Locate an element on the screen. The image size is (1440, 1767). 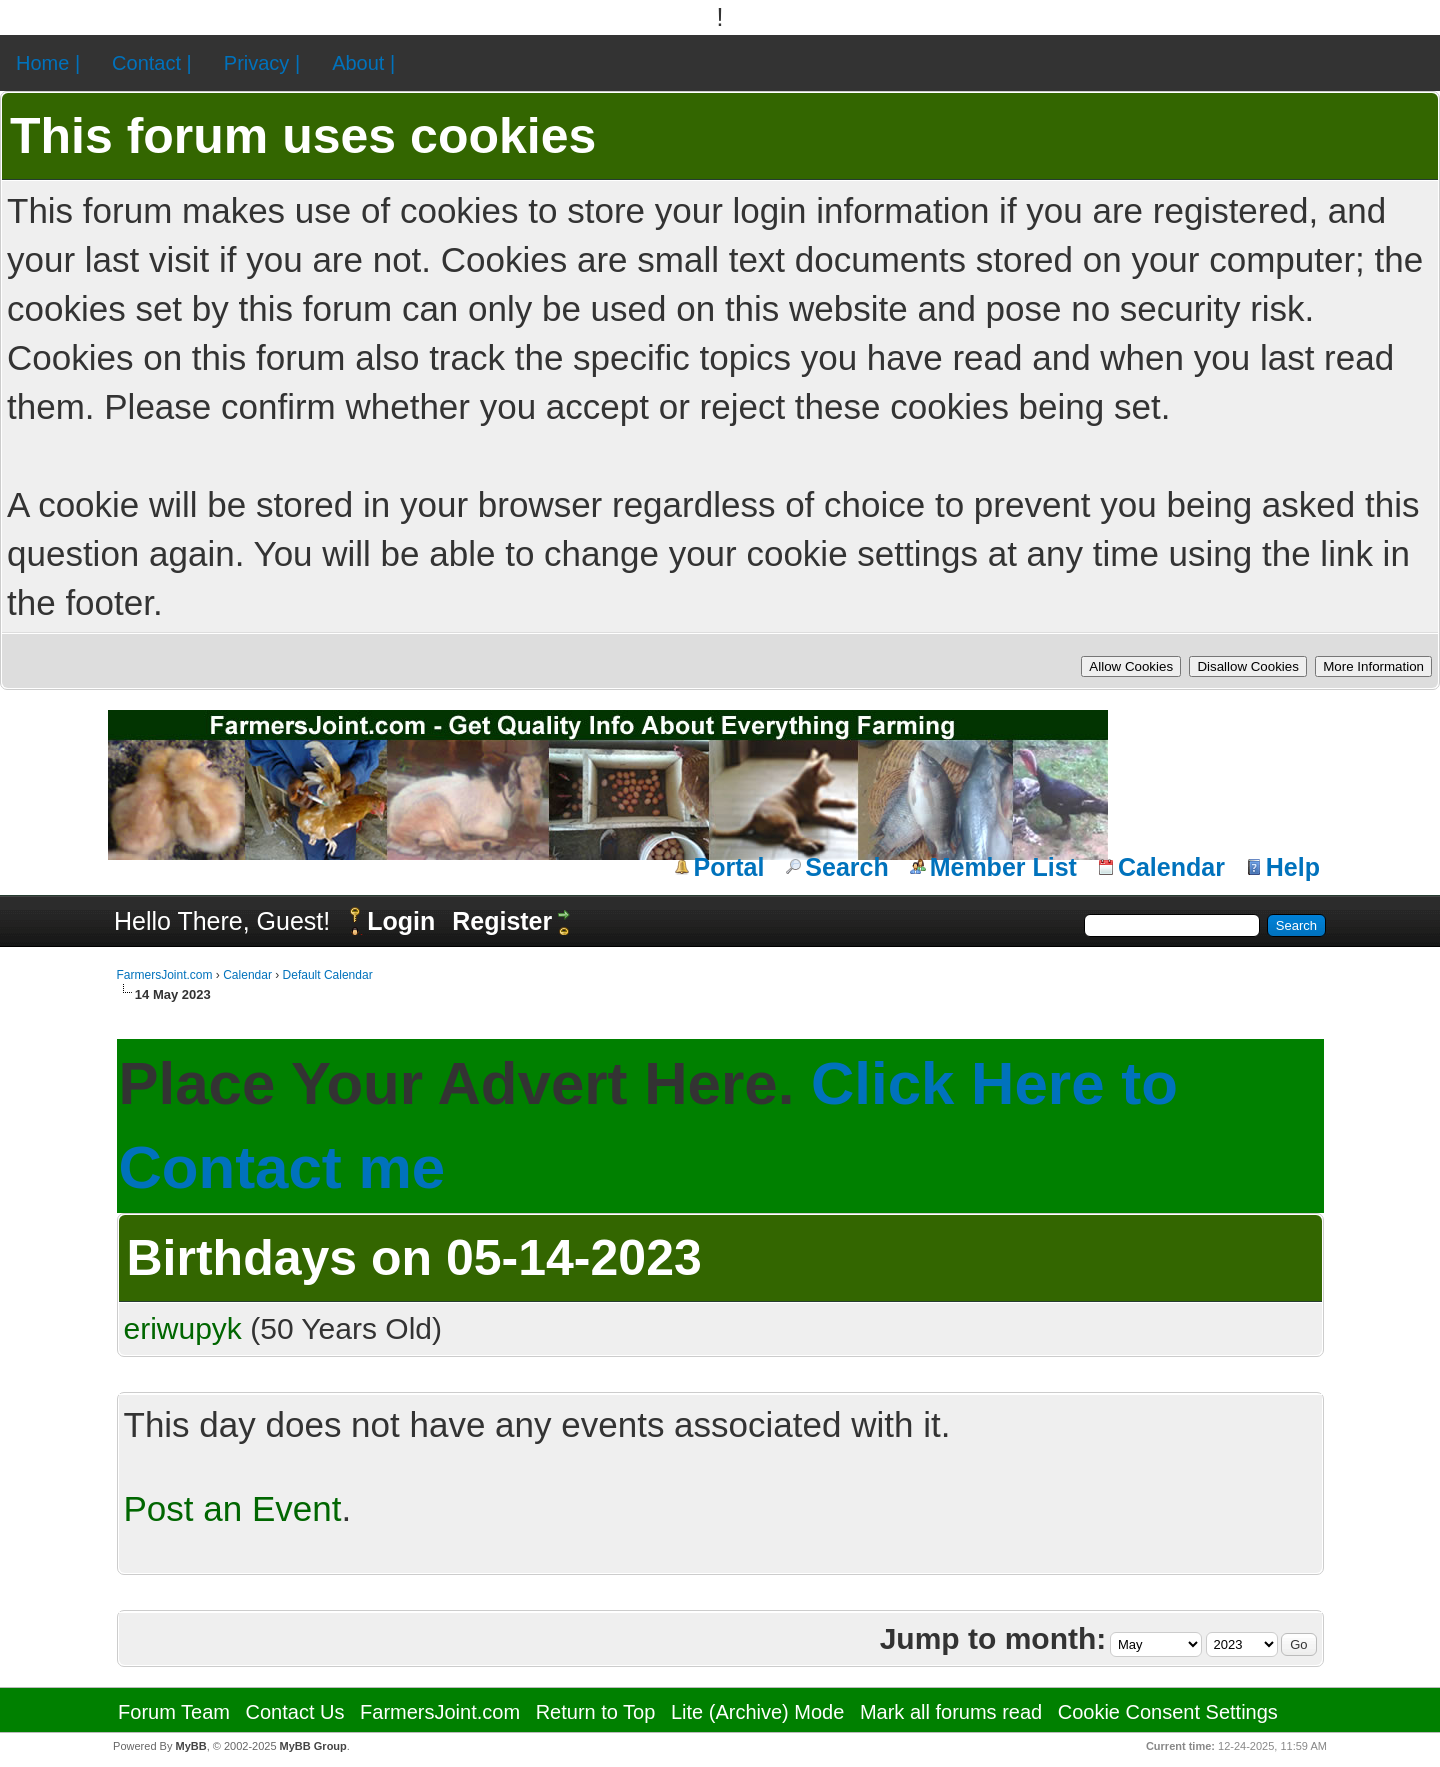
Member List is located at coordinates (1003, 867).